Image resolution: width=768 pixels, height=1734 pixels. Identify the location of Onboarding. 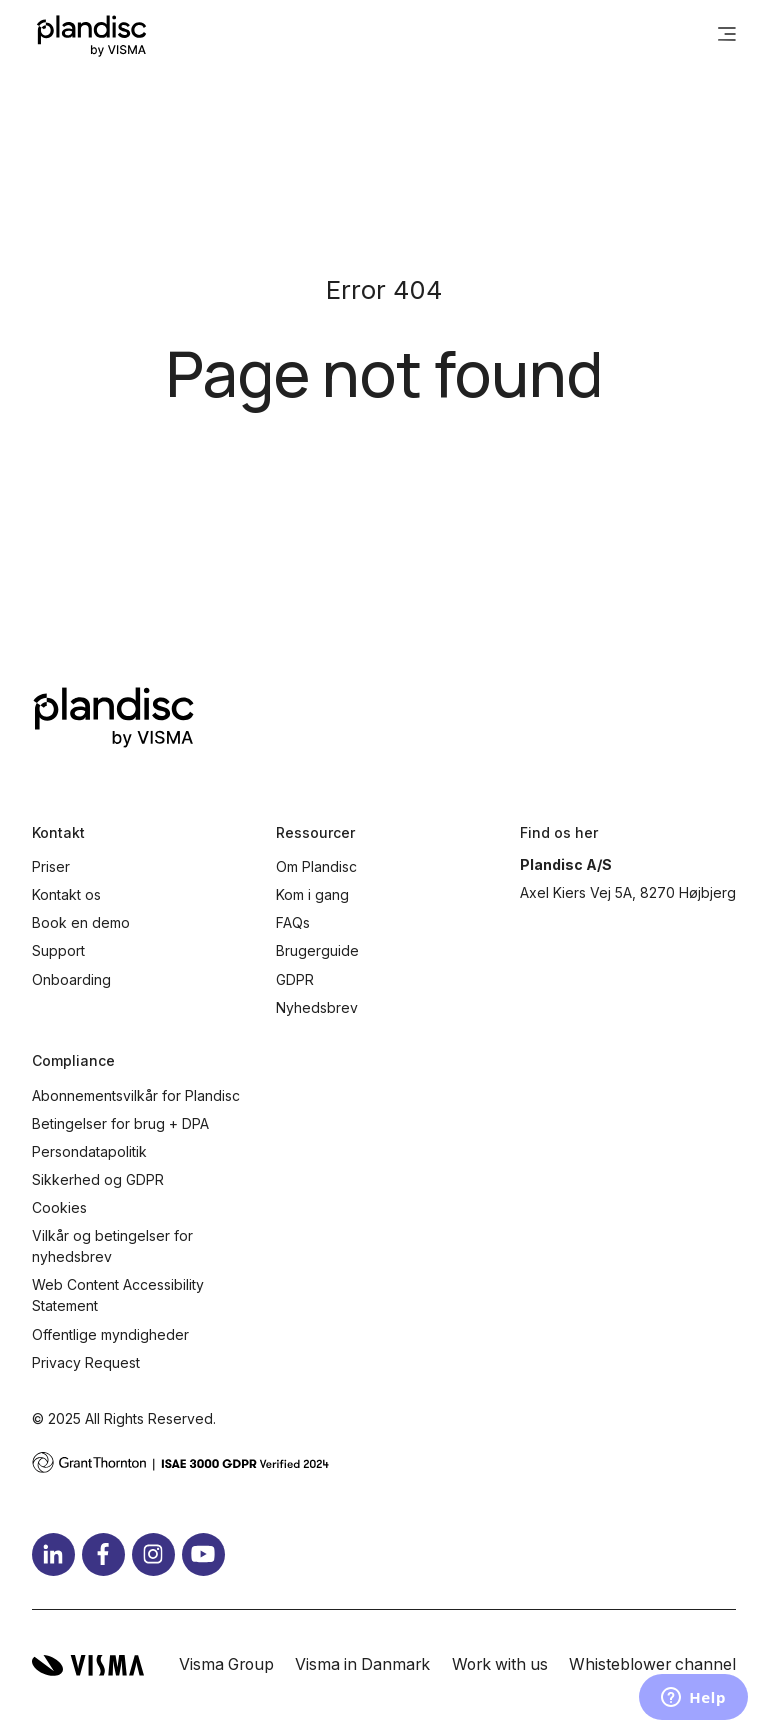
(71, 979).